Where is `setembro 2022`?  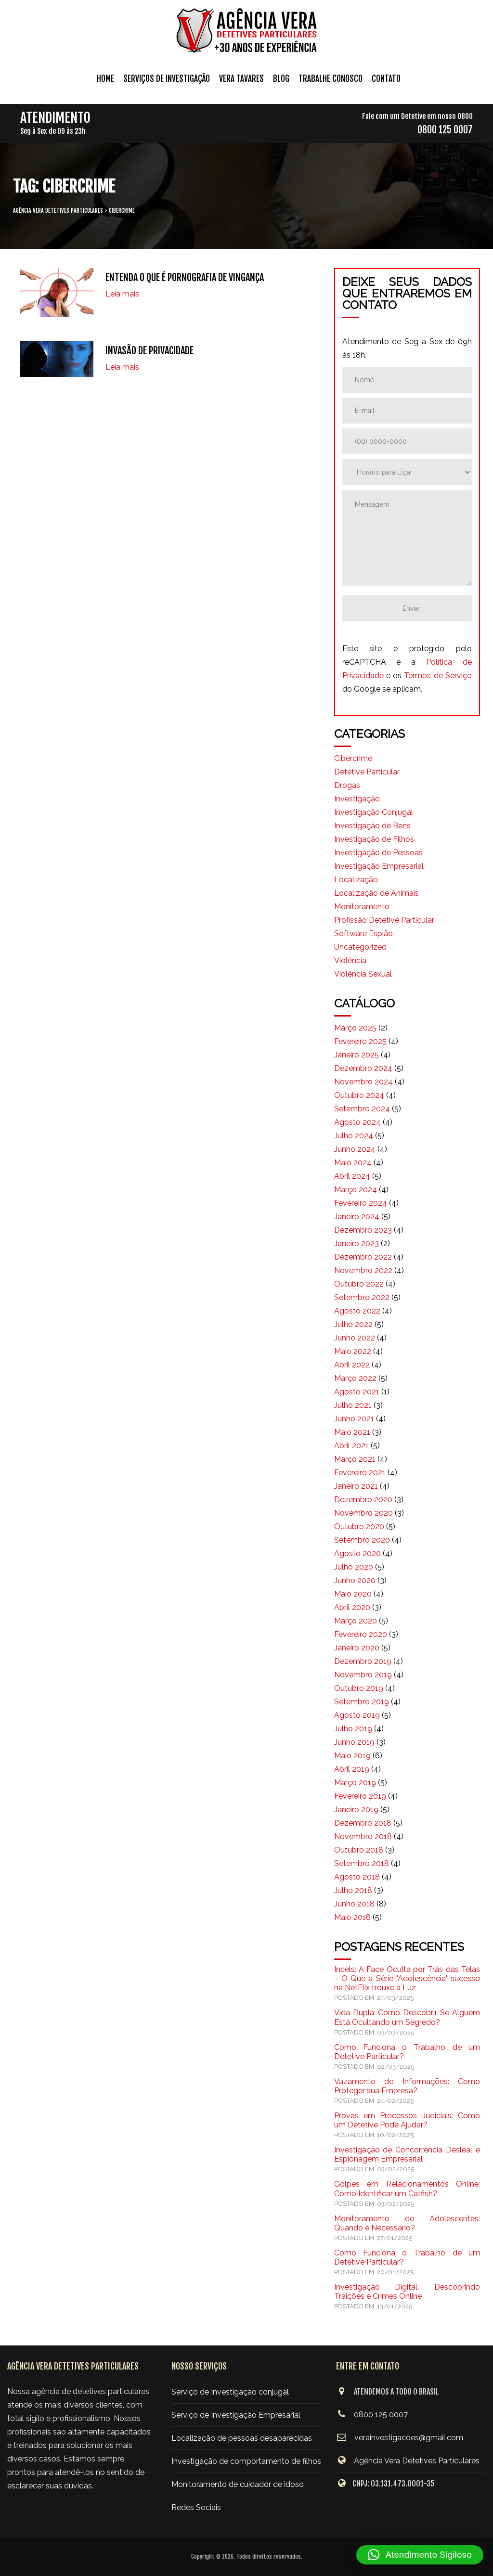 setembro 2022 is located at coordinates (361, 1297).